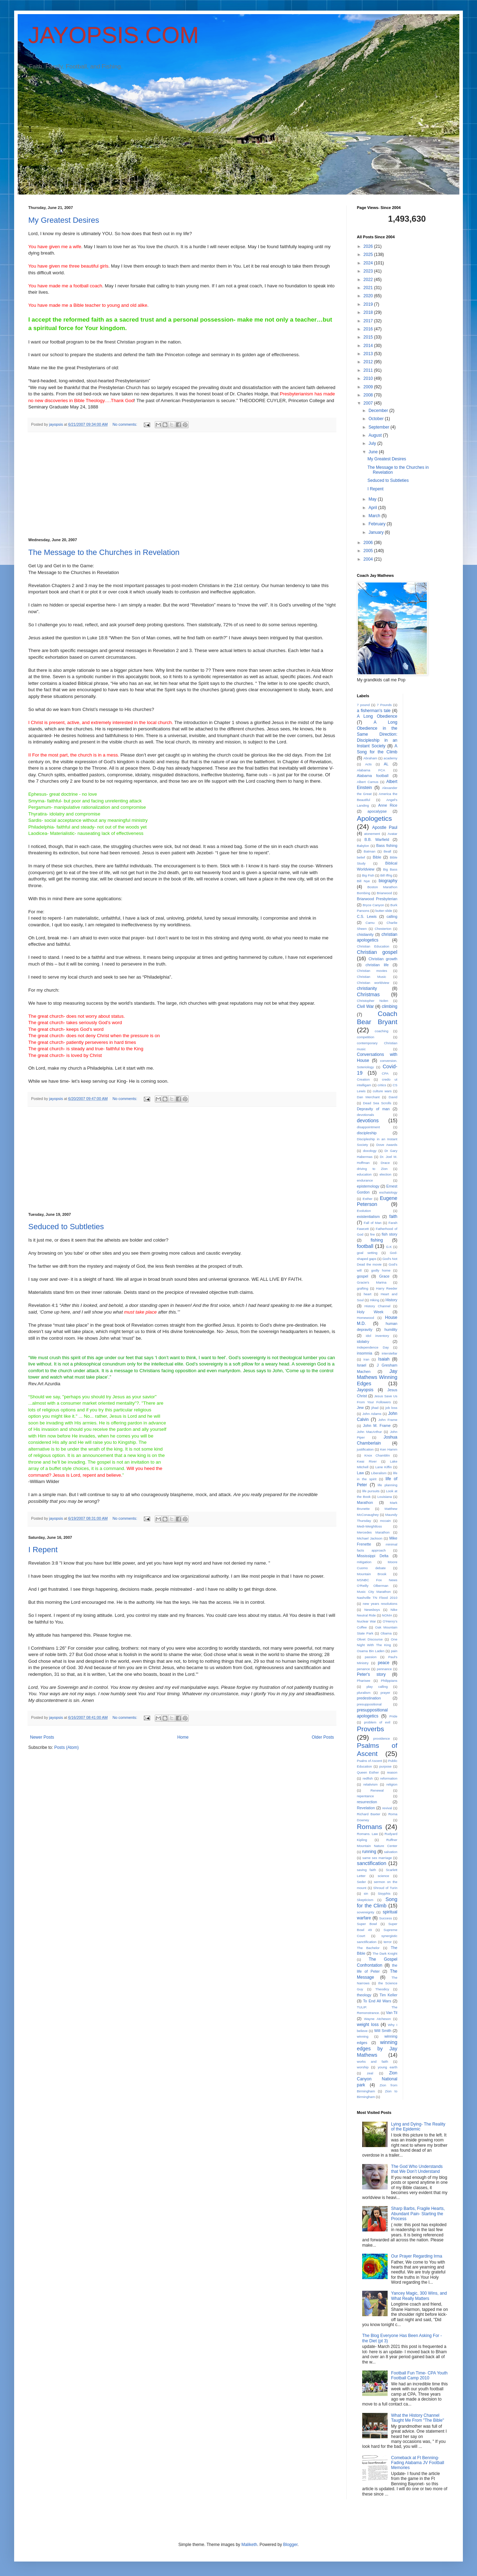 The width and height of the screenshot is (477, 2576). I want to click on Romans, so click(369, 1826).